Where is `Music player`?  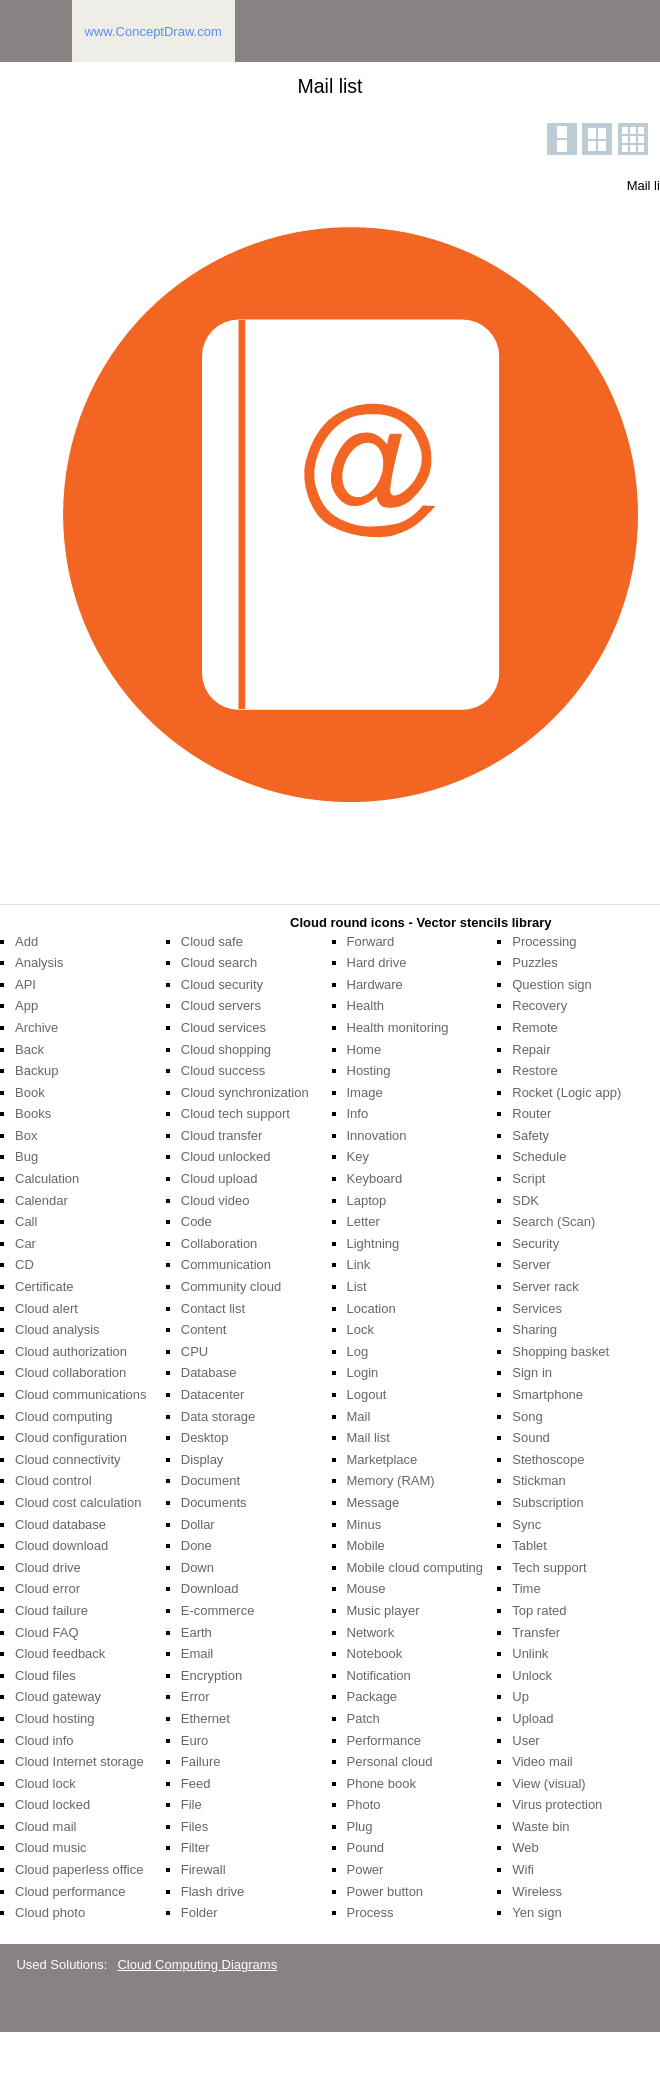 Music player is located at coordinates (383, 1610).